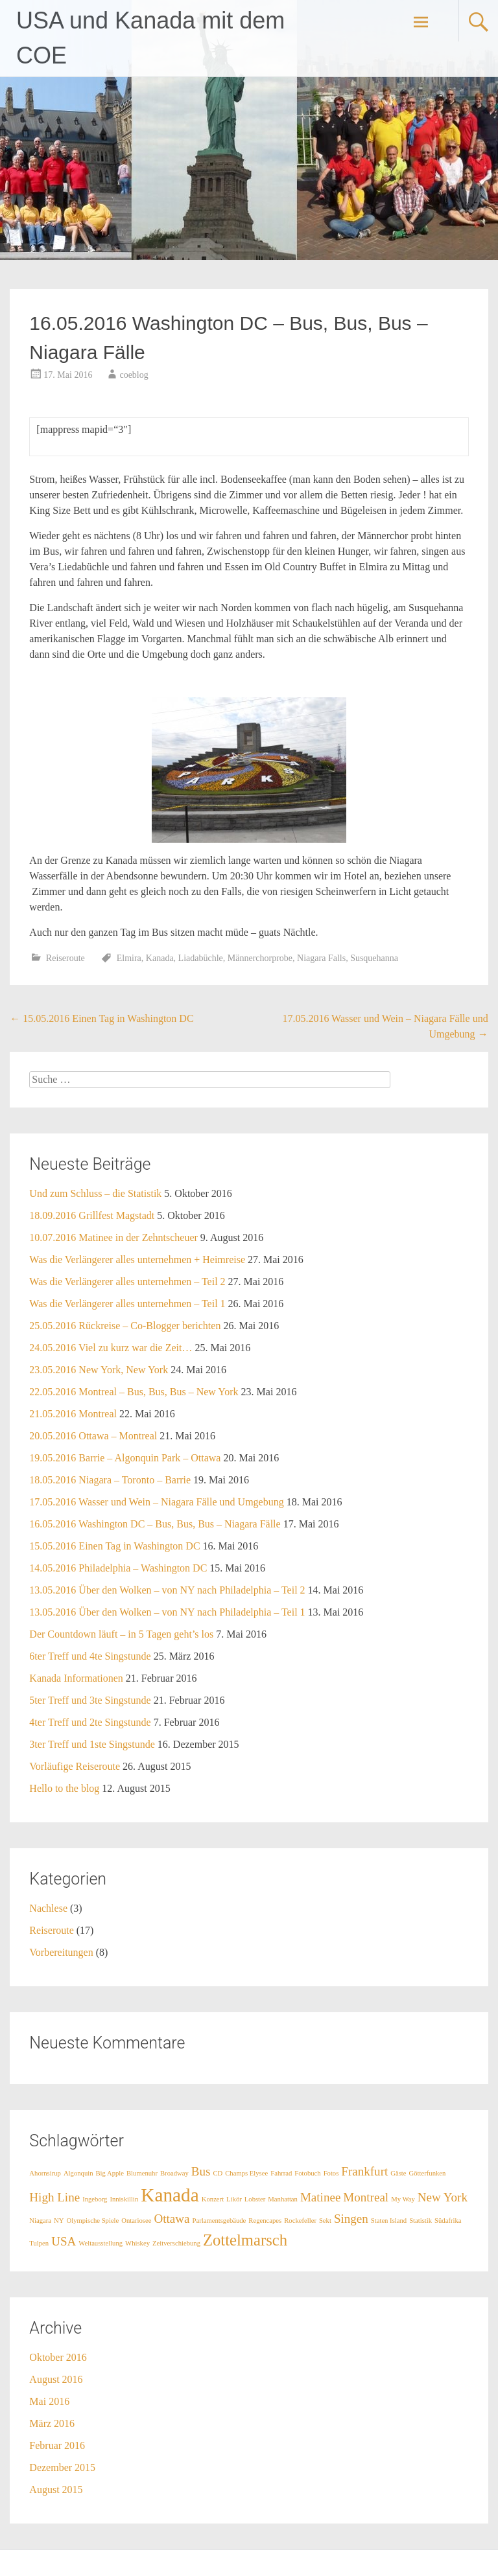 The height and width of the screenshot is (2576, 498). I want to click on Ingeborg [Ingeborg (1 Eintrag)], so click(94, 2199).